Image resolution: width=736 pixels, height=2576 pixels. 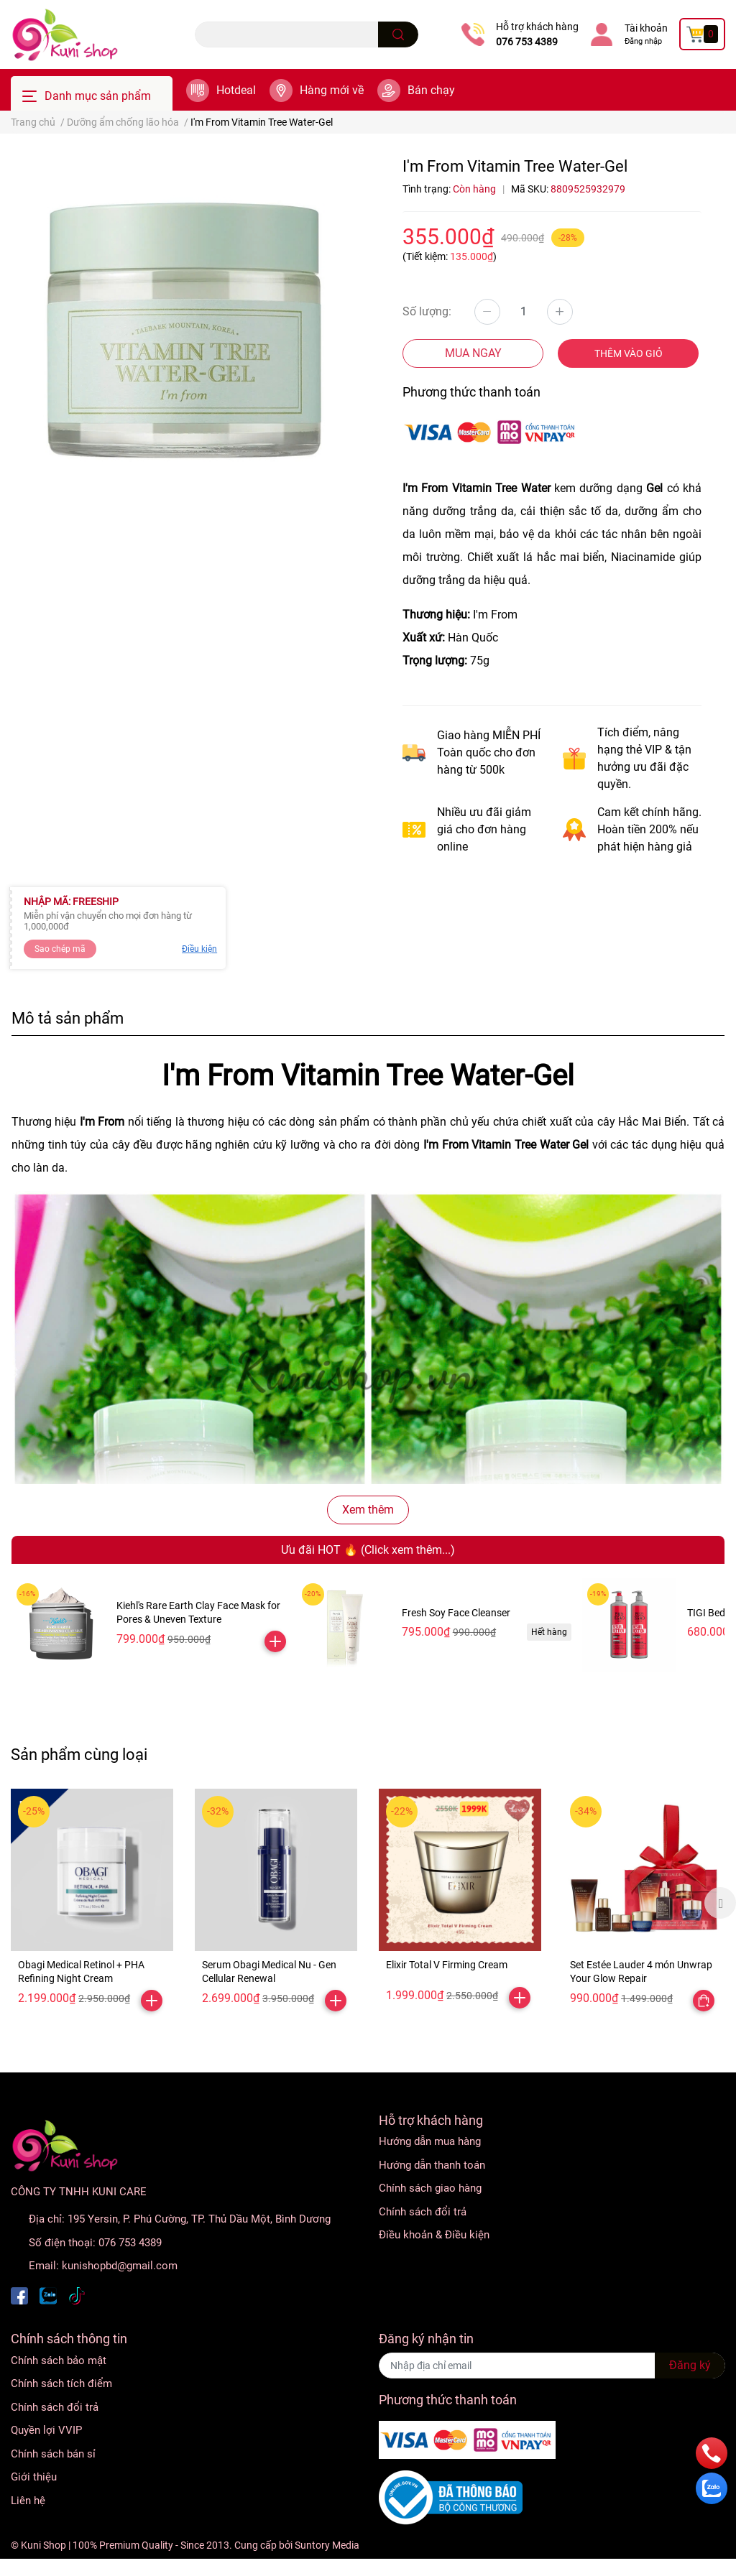 I want to click on Tài khoản, so click(x=646, y=28).